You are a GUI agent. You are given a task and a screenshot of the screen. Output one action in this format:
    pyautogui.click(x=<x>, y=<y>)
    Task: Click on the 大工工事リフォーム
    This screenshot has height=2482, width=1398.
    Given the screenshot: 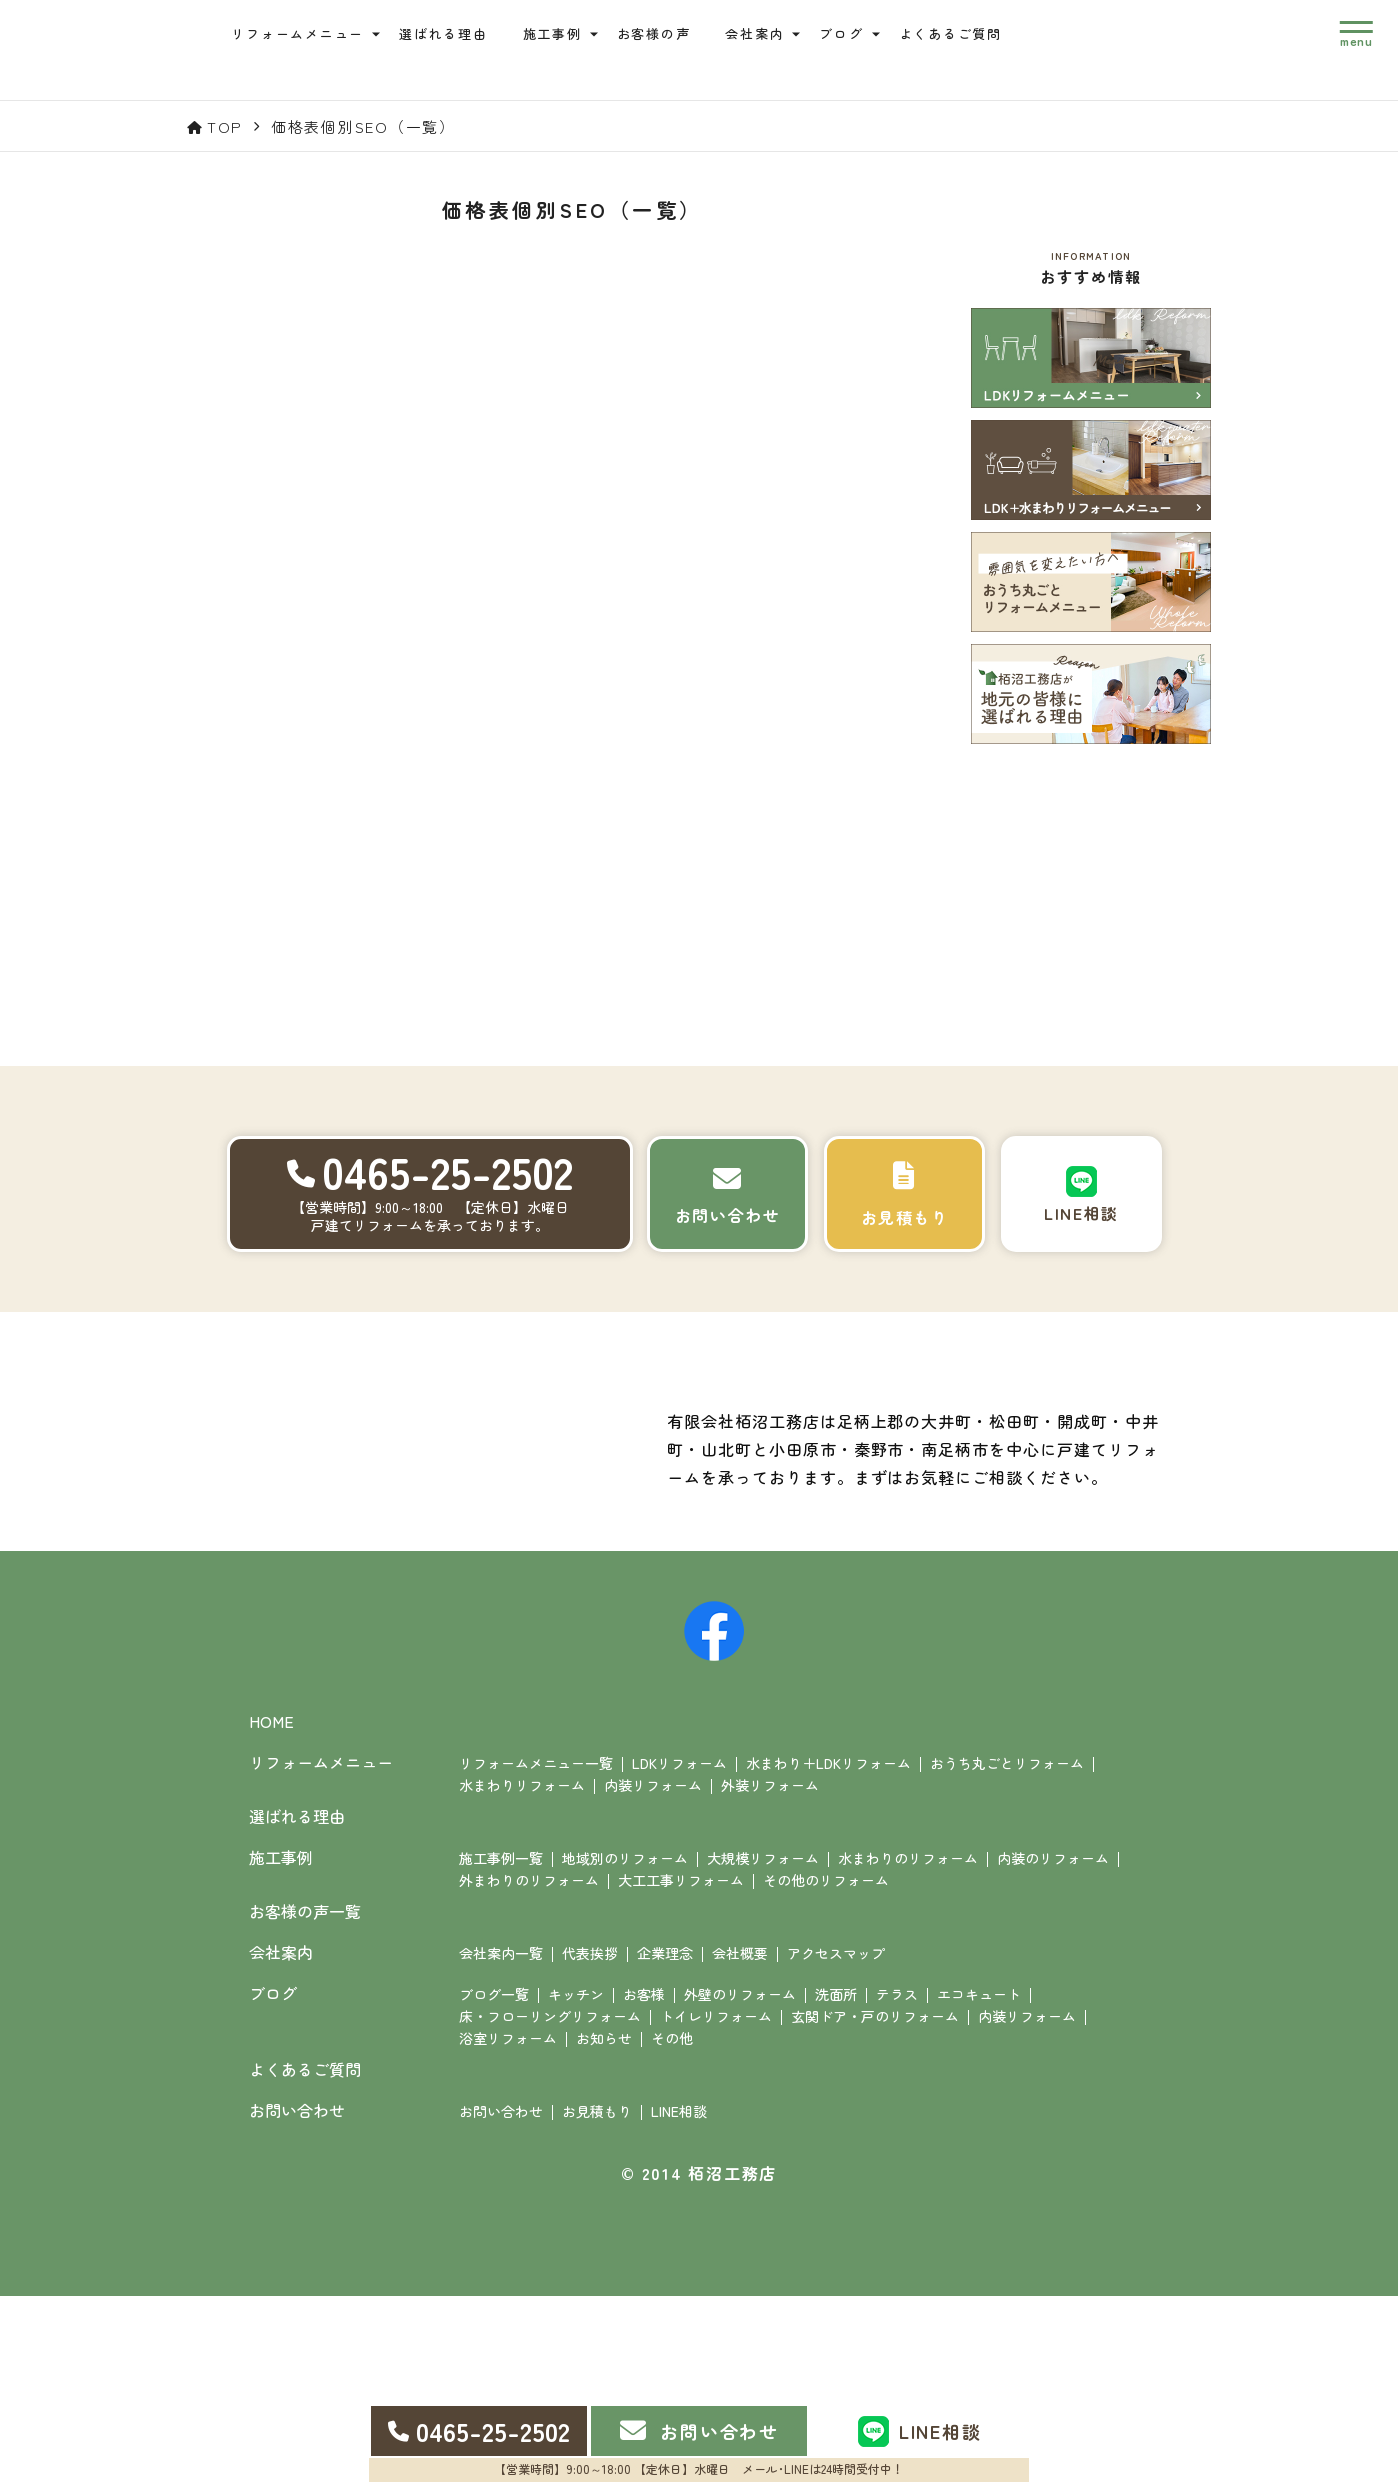 What is the action you would take?
    pyautogui.click(x=681, y=2066)
    